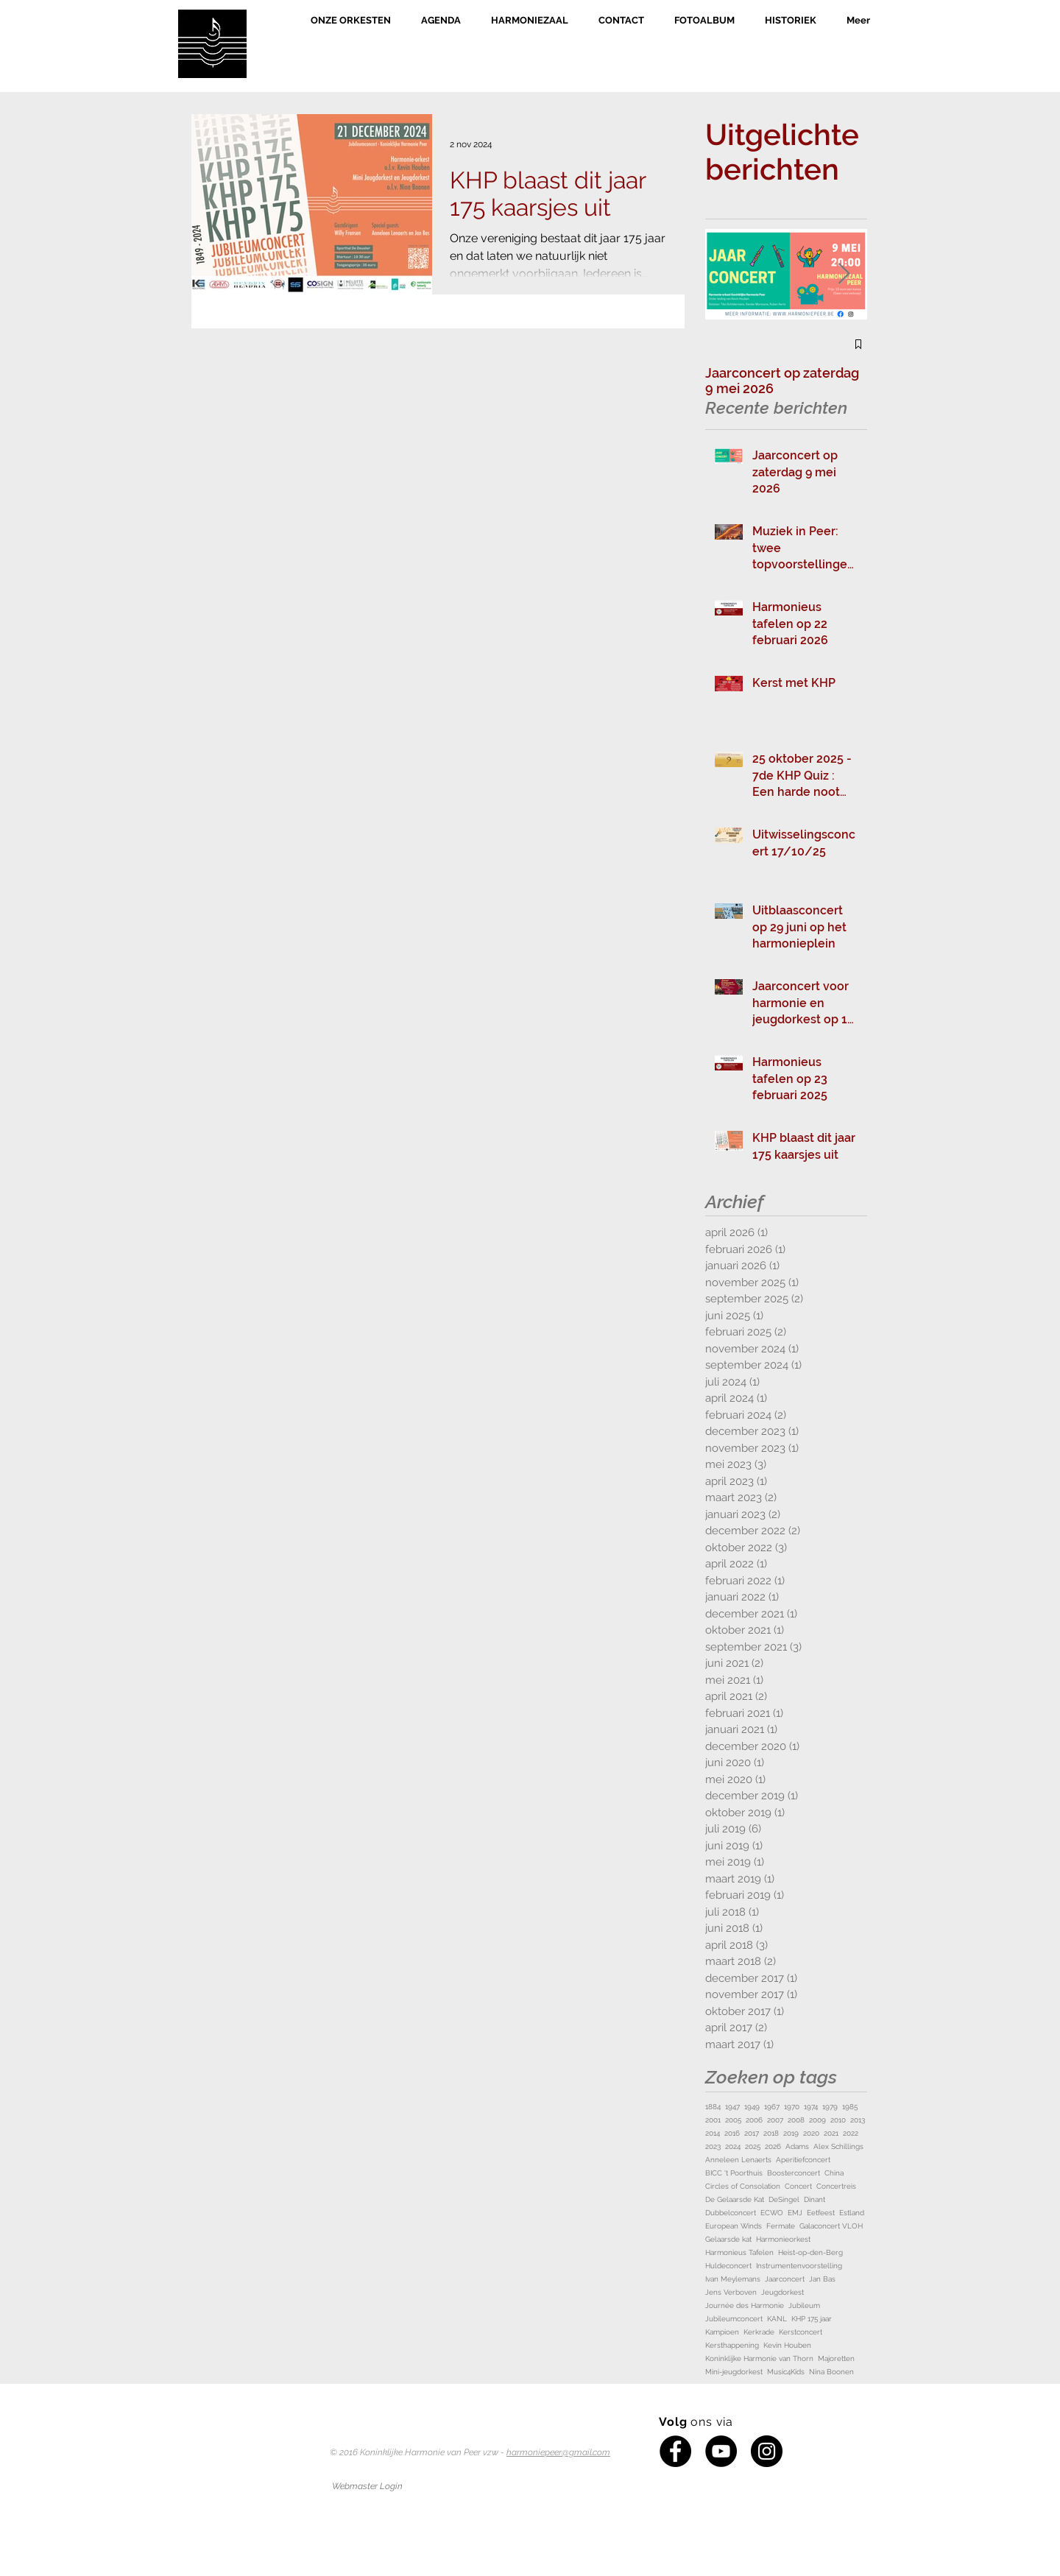 The width and height of the screenshot is (1060, 2576). Describe the element at coordinates (783, 2199) in the screenshot. I see `DeSingel` at that location.